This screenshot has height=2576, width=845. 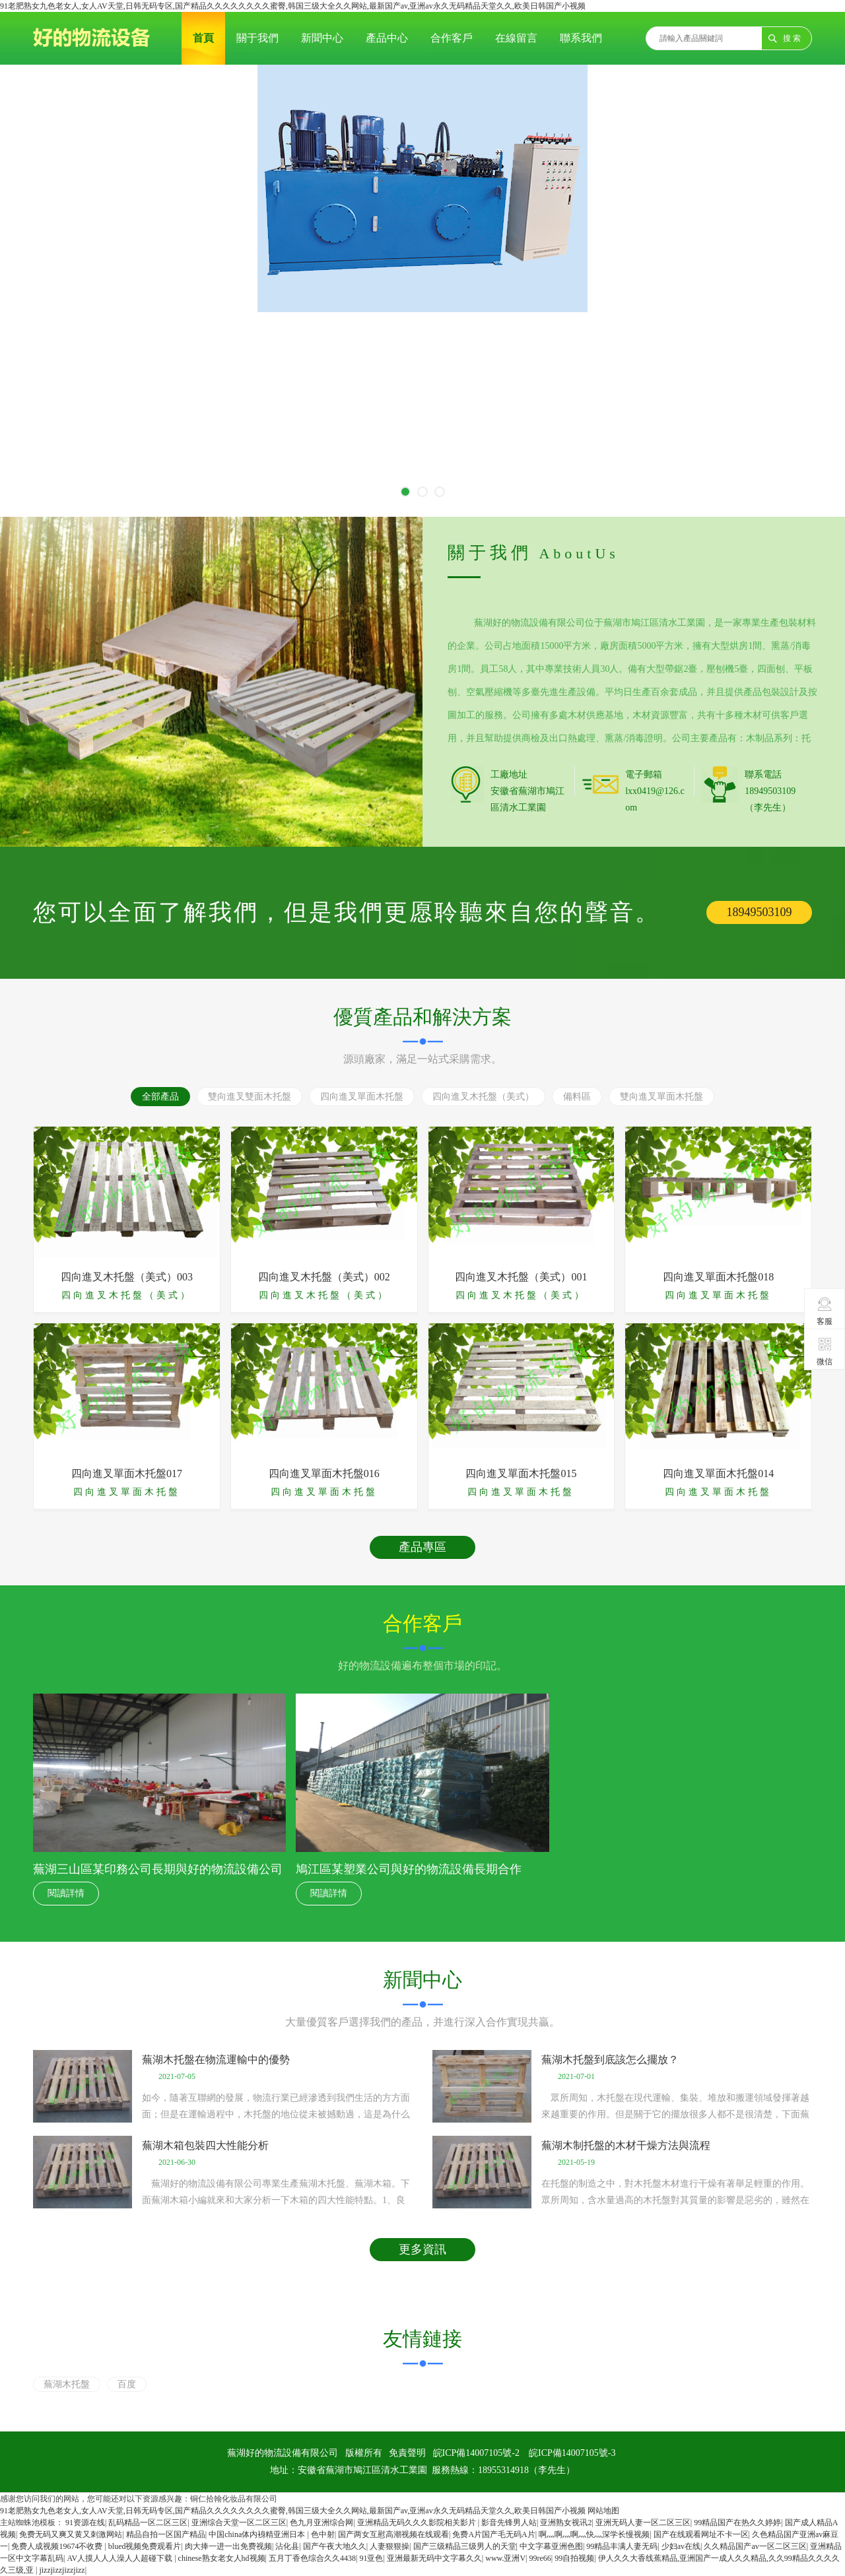 What do you see at coordinates (216, 2059) in the screenshot?
I see `蕪湖木托盤在物流運輸中的優勢` at bounding box center [216, 2059].